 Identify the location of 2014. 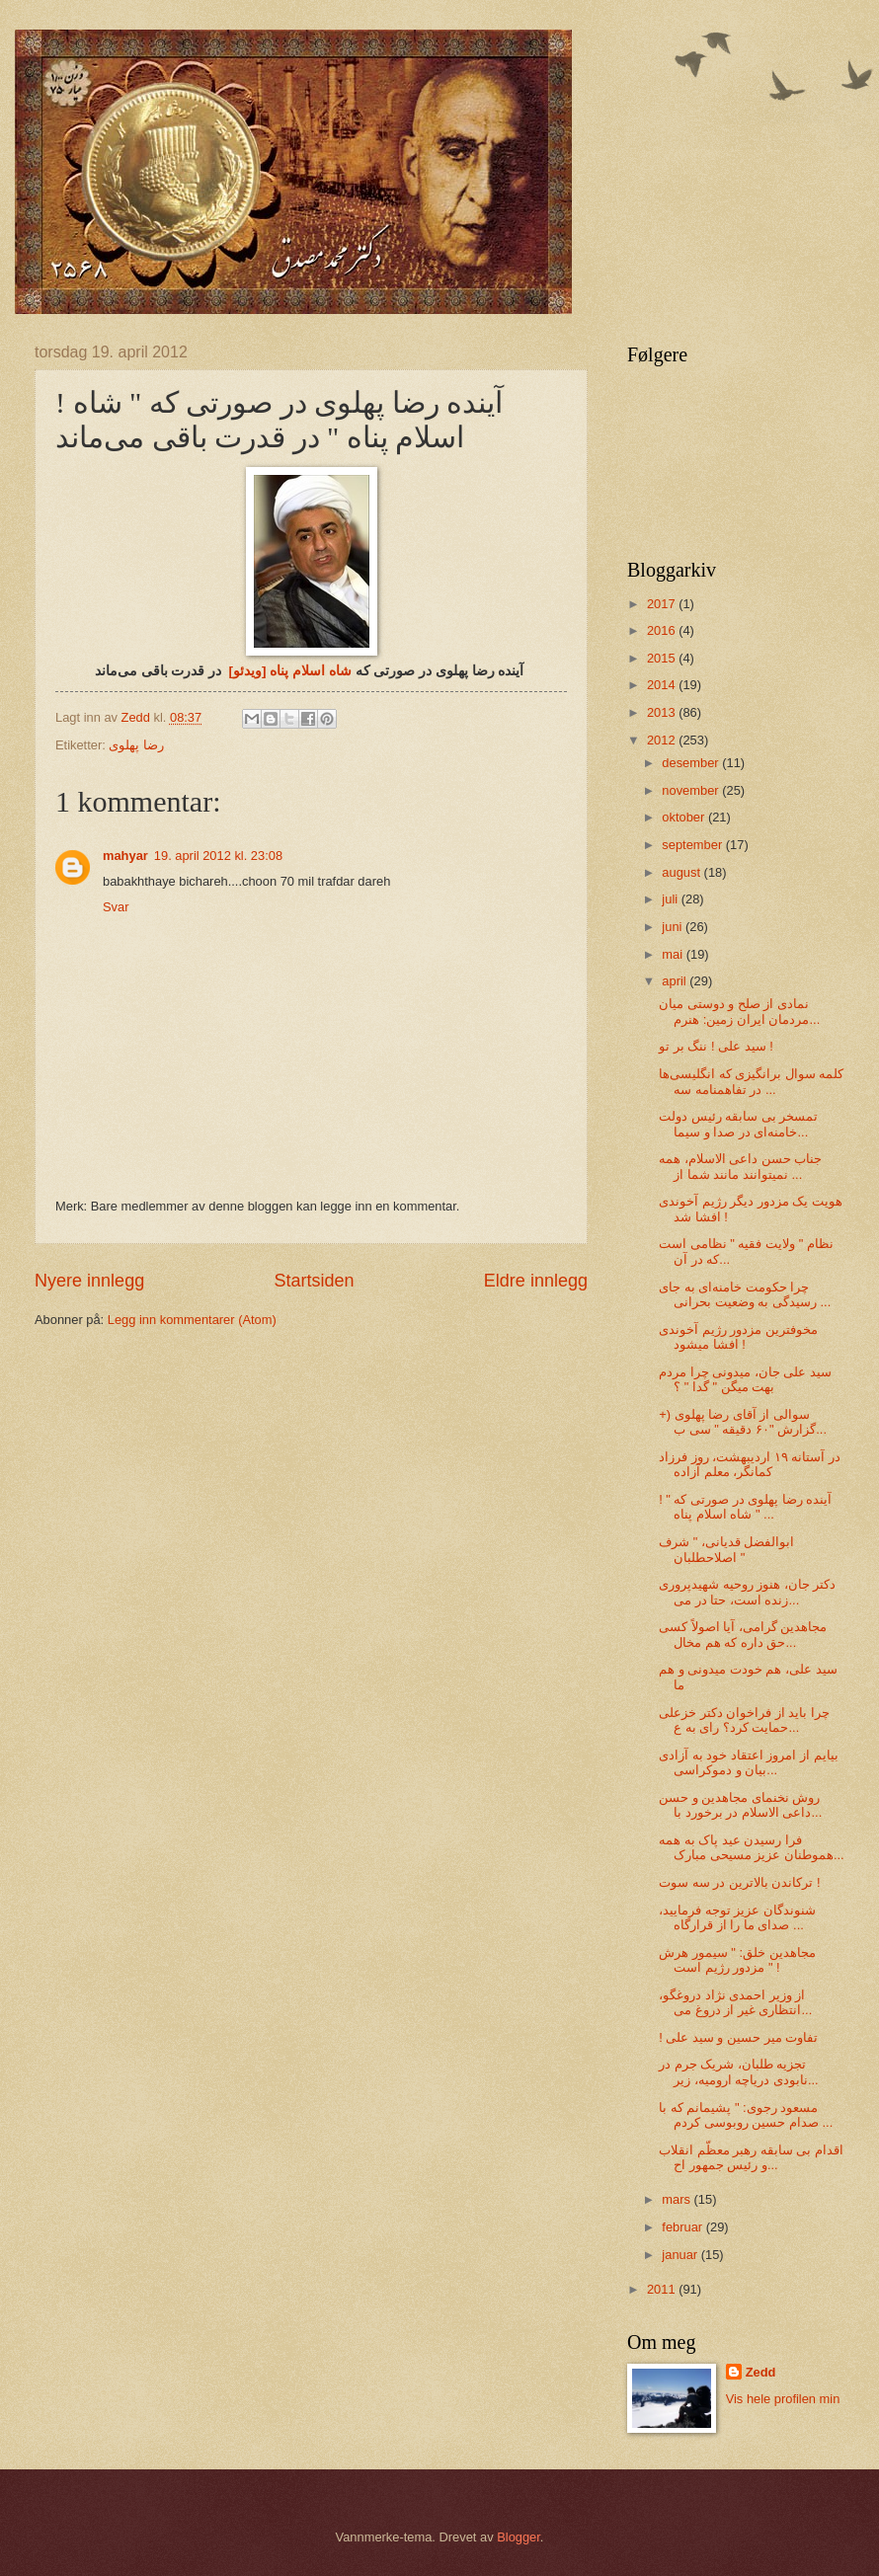
(663, 684).